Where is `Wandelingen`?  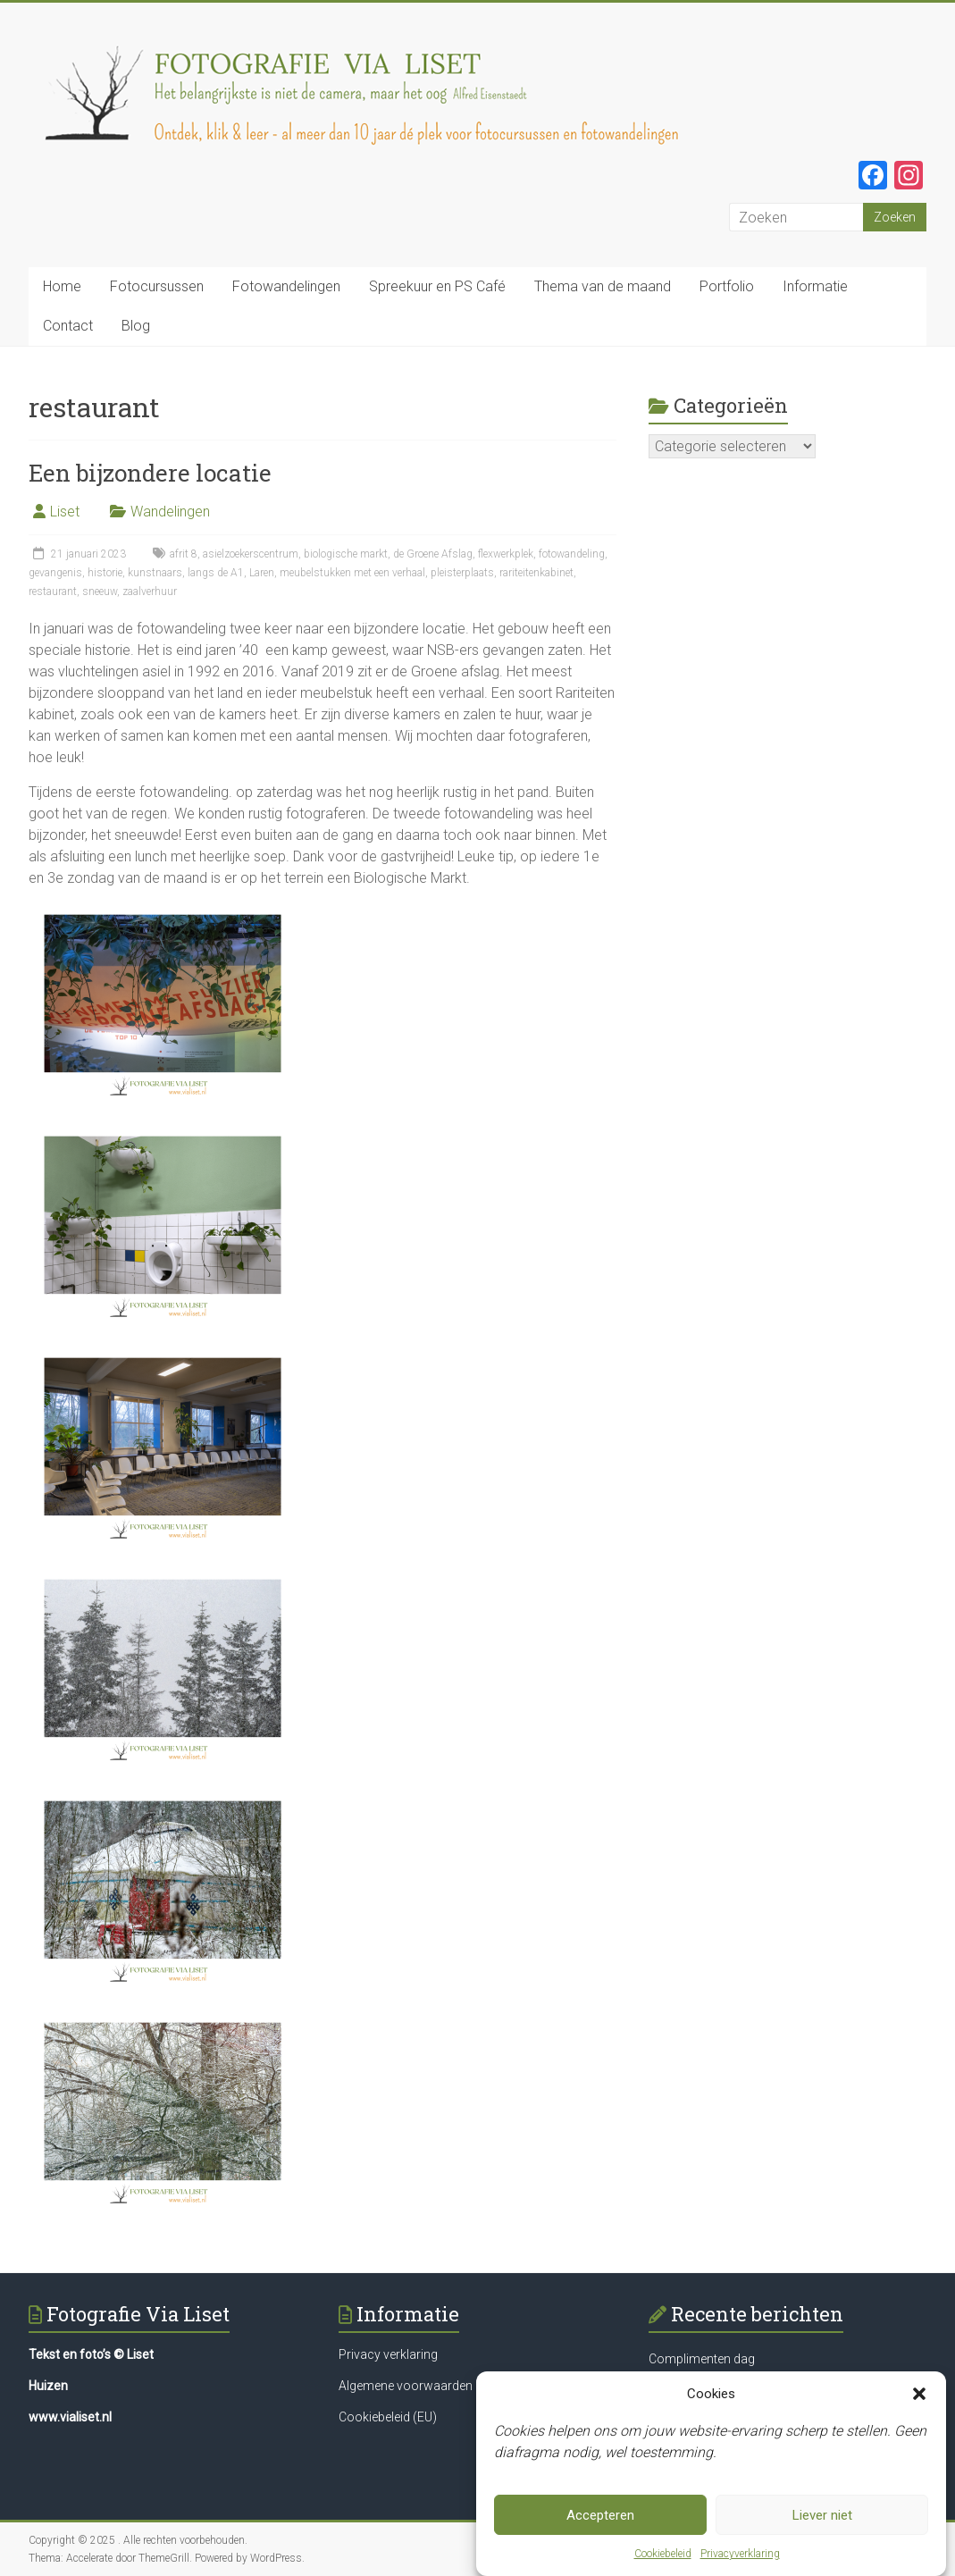 Wandelingen is located at coordinates (170, 511).